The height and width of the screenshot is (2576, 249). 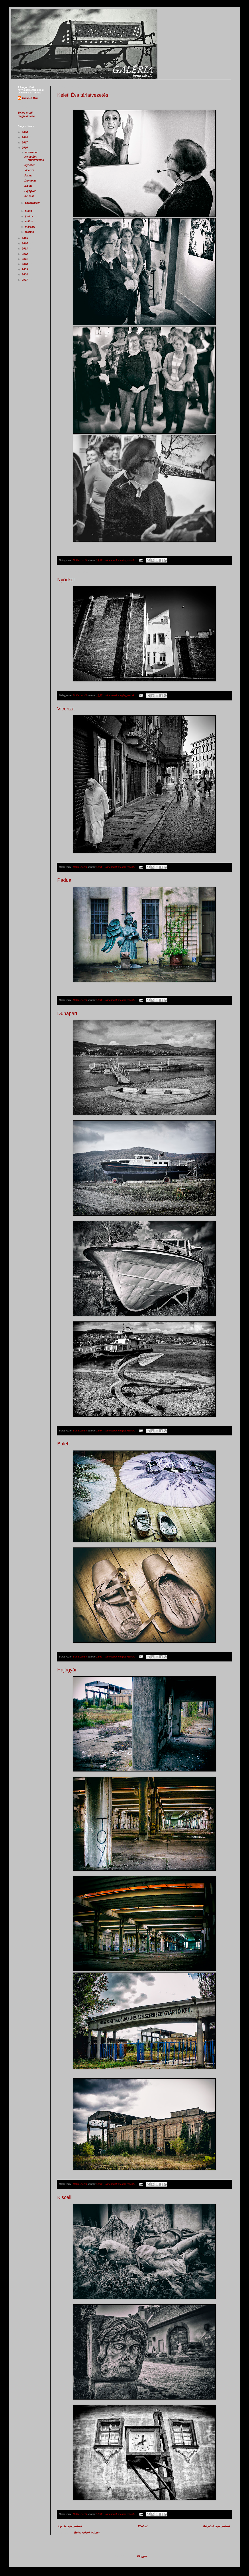 I want to click on 2018, so click(x=25, y=137).